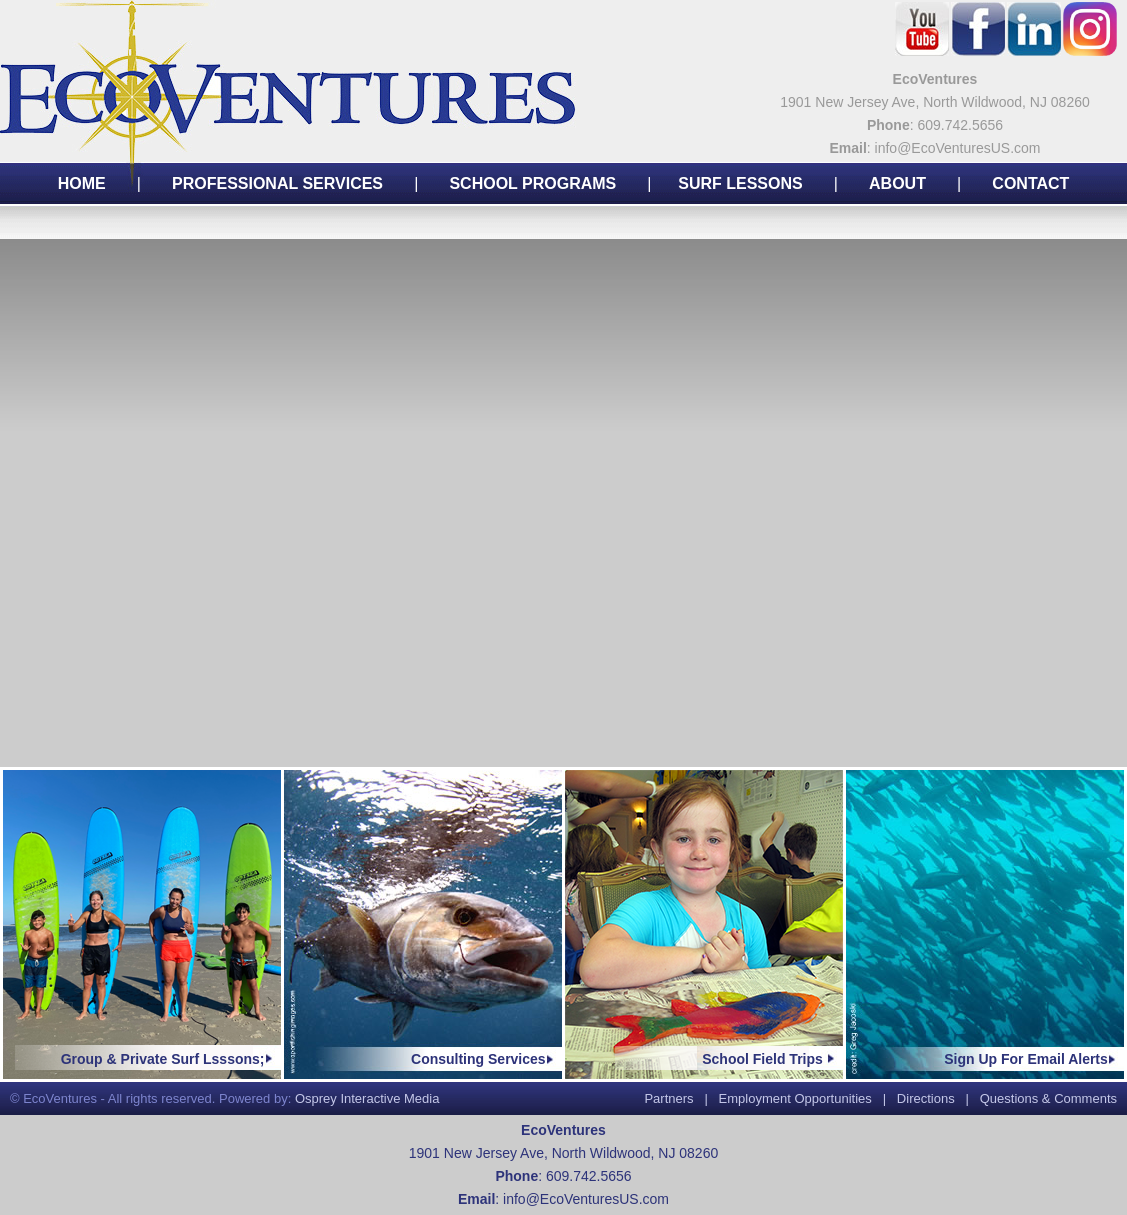 Image resolution: width=1127 pixels, height=1215 pixels. I want to click on CONTACT, so click(1030, 183).